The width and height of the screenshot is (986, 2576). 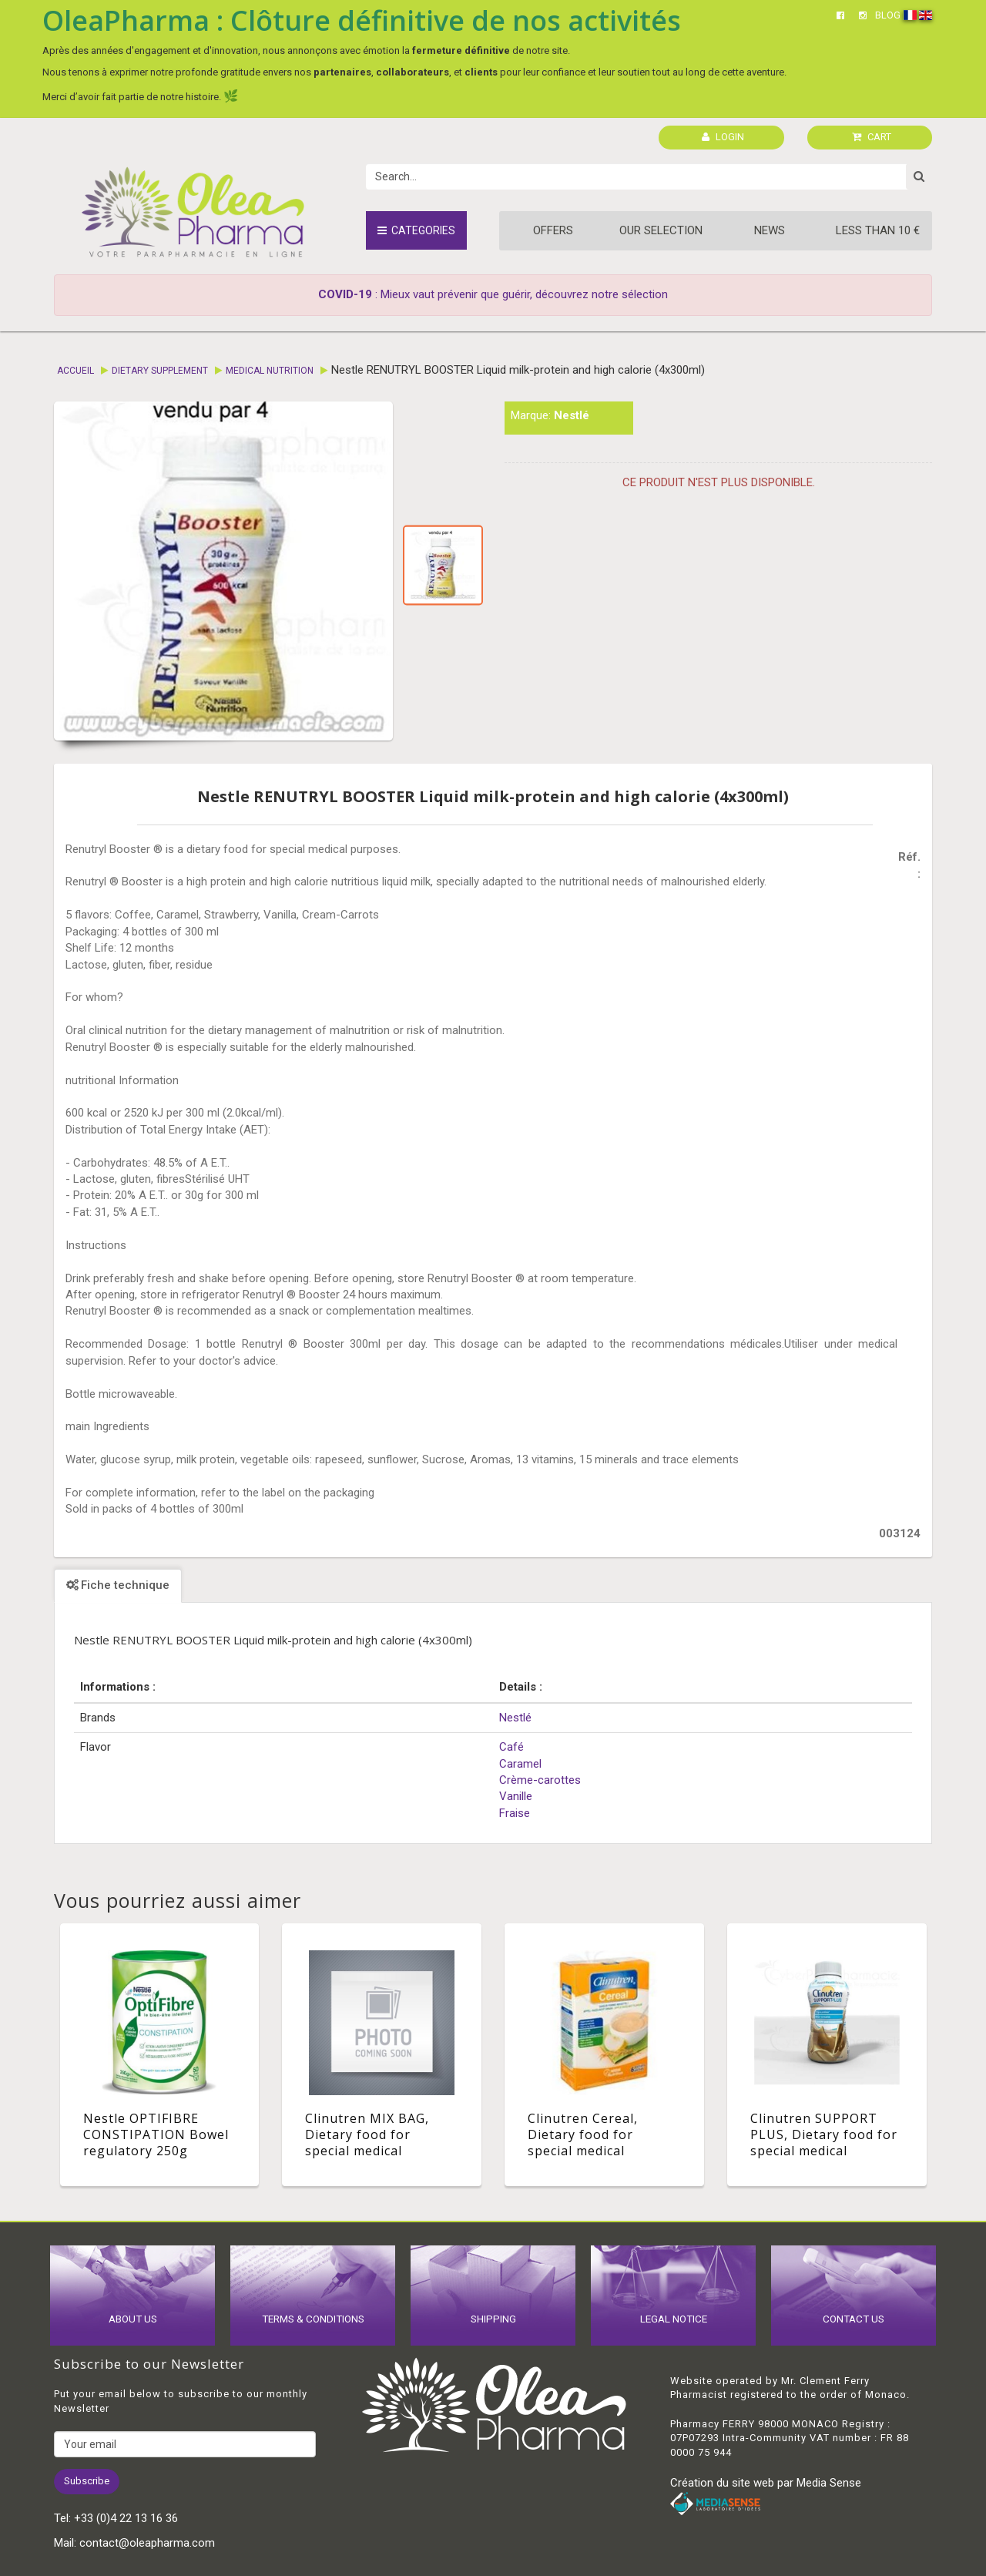 What do you see at coordinates (147, 2543) in the screenshot?
I see `contact@oleapharma.com` at bounding box center [147, 2543].